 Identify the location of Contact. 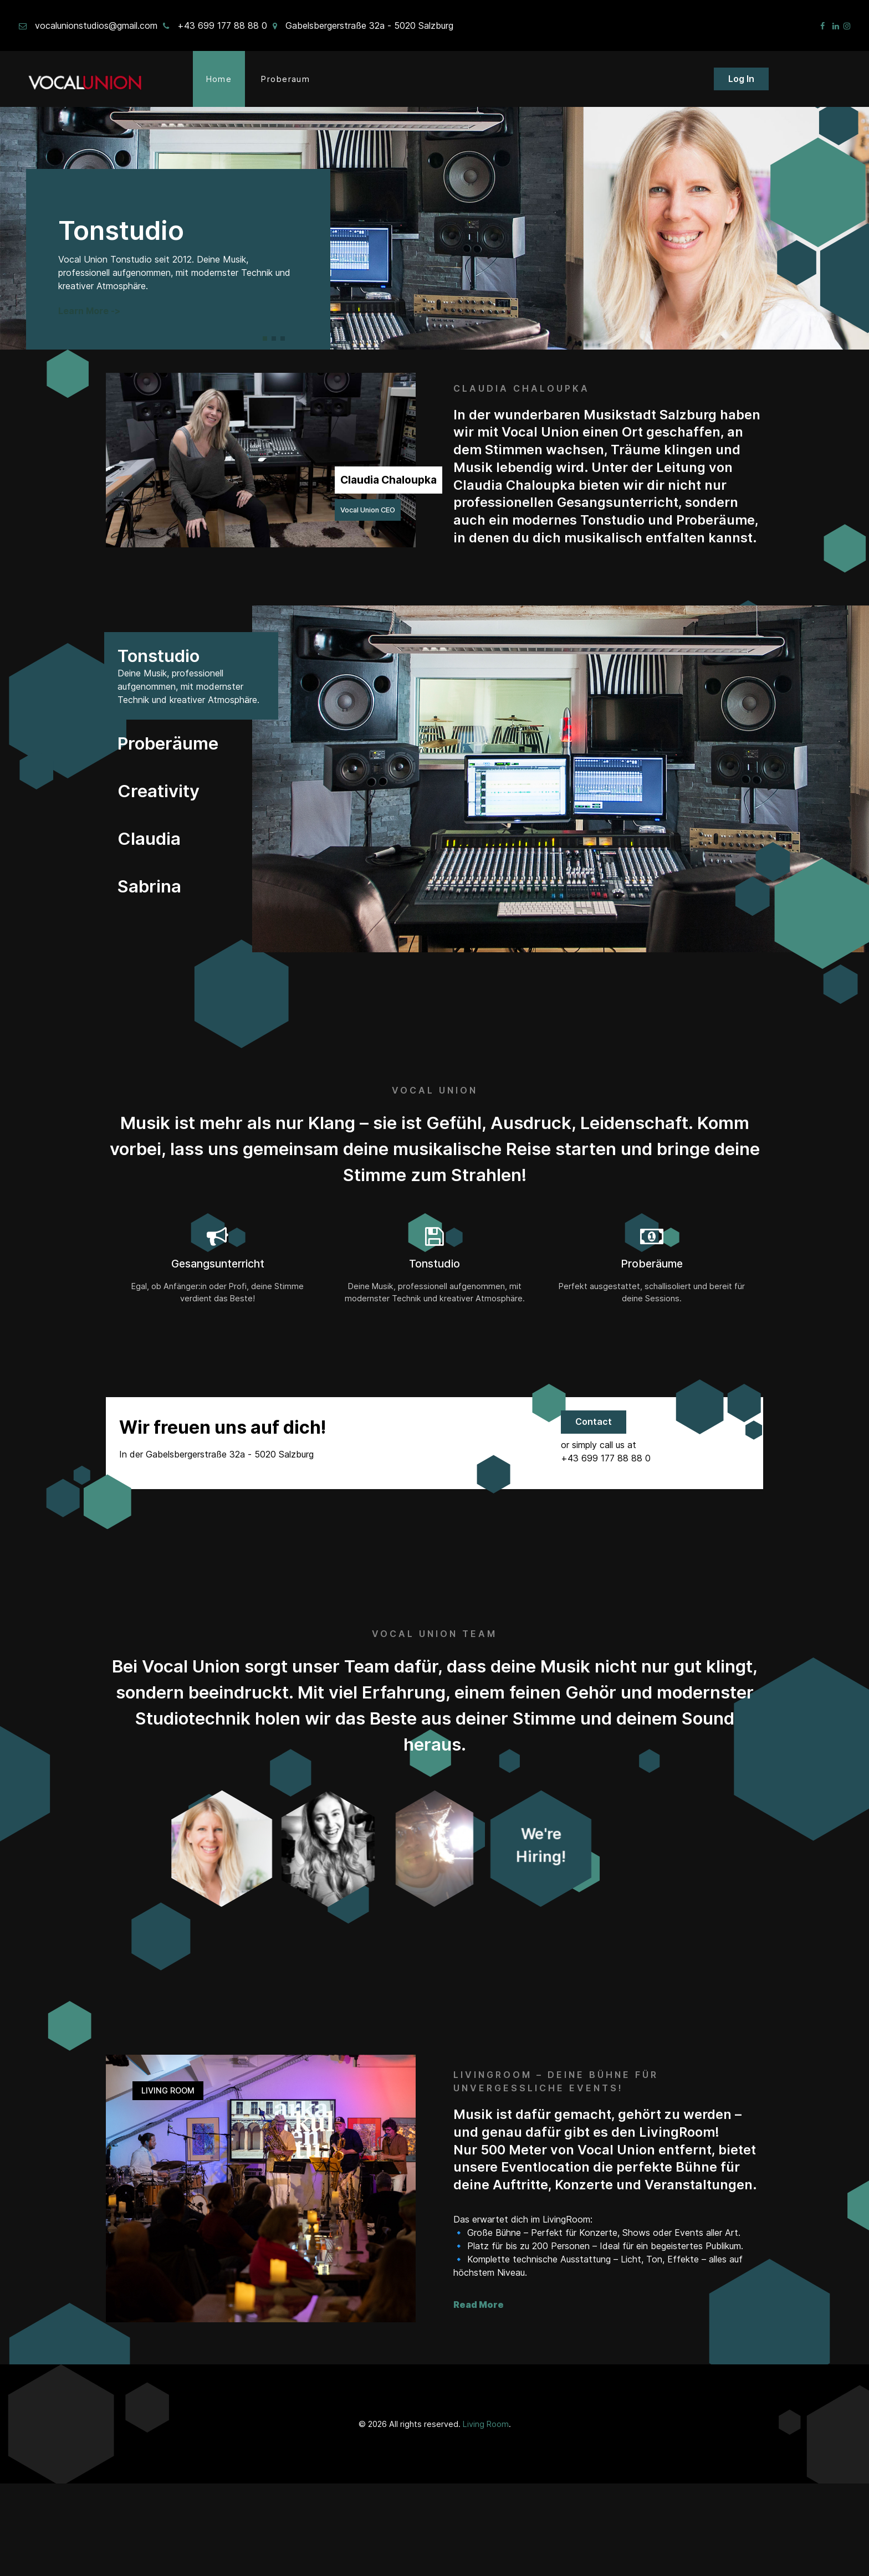
(593, 1421).